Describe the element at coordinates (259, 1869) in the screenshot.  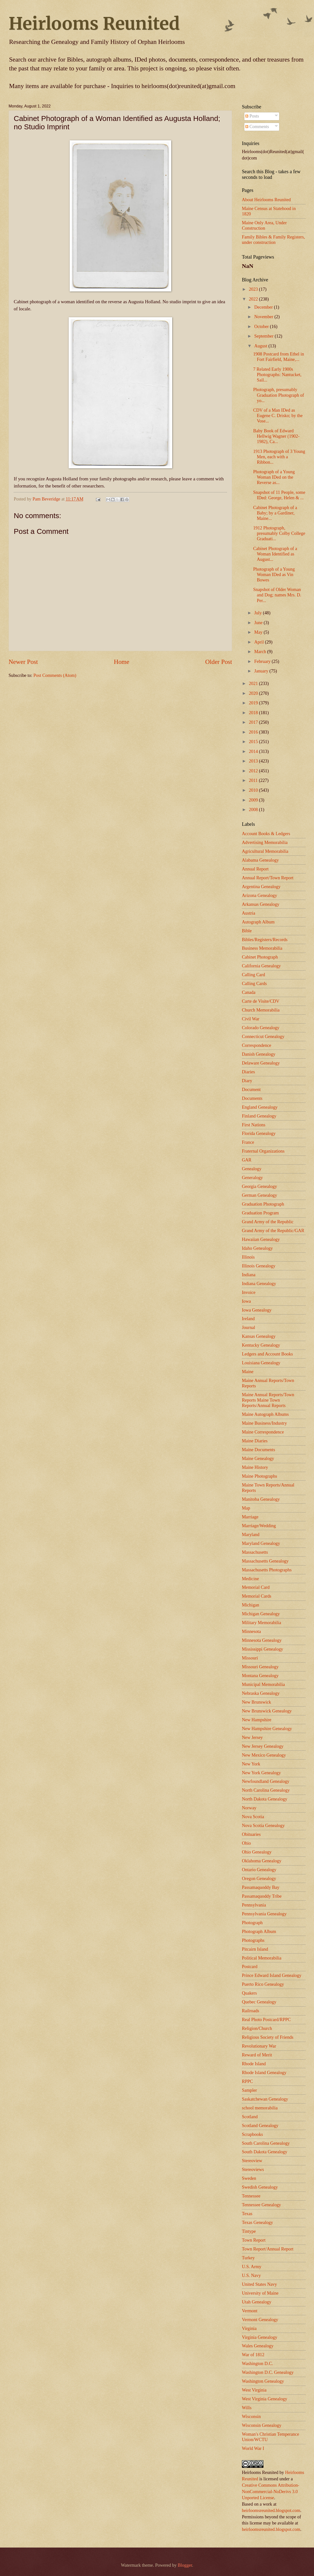
I see `Ontario Genealogy` at that location.